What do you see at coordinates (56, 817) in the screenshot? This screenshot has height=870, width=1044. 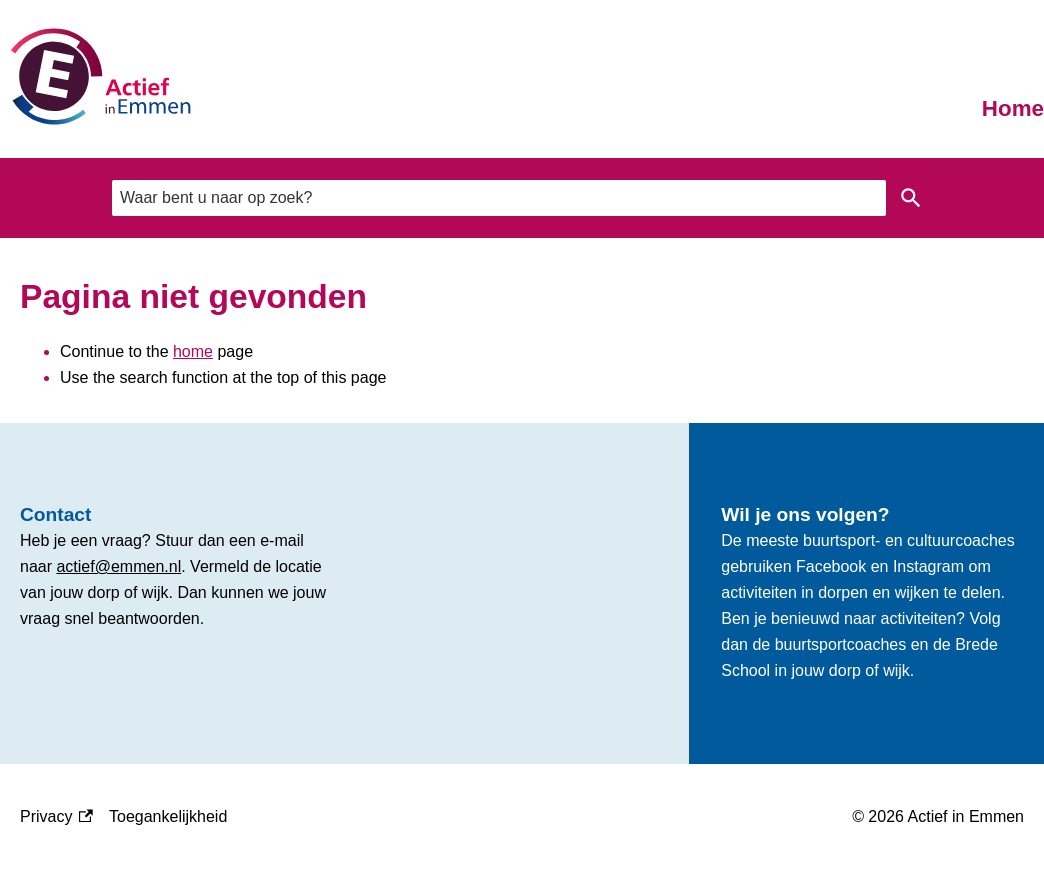 I see `Privacy` at bounding box center [56, 817].